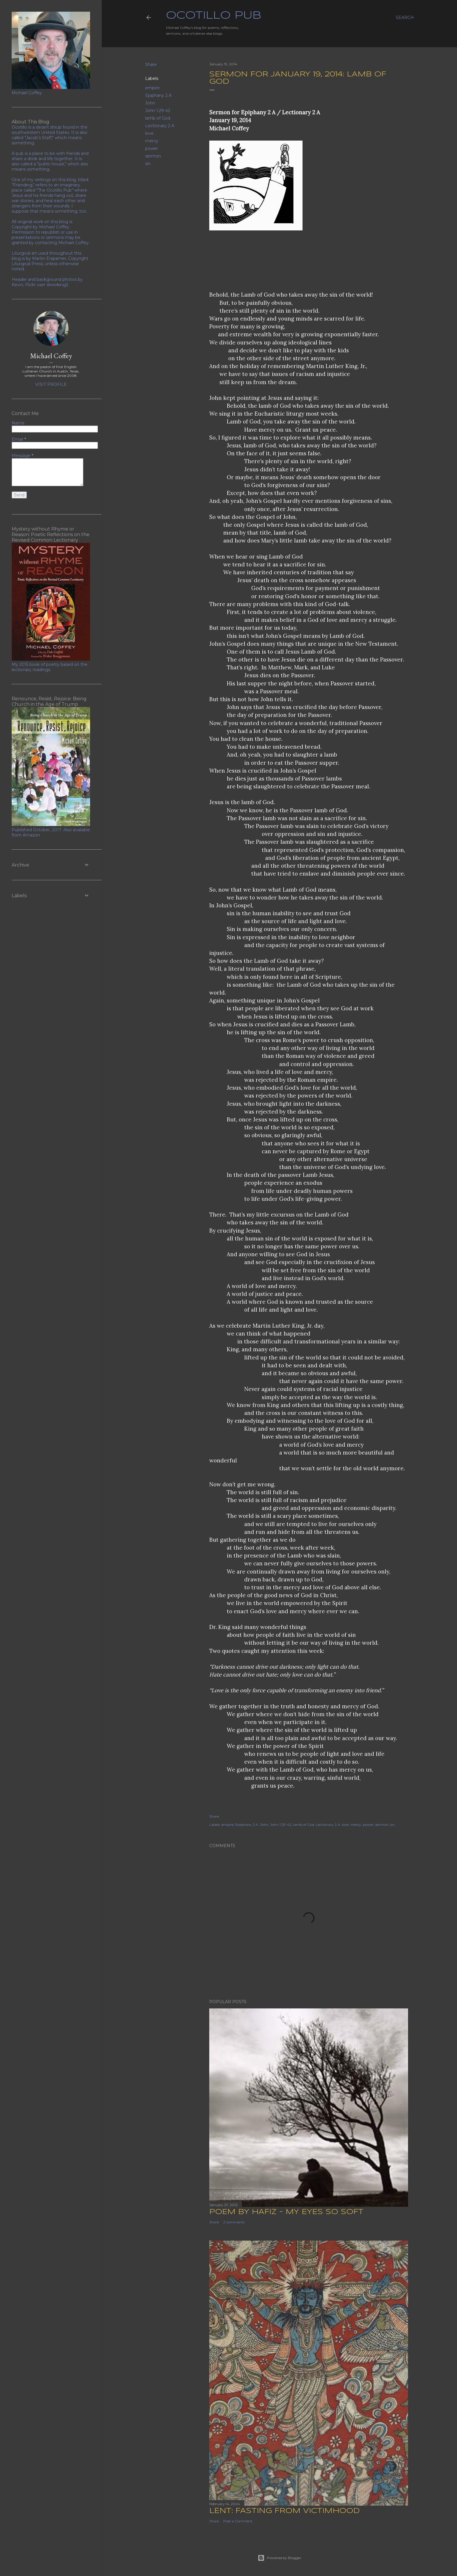 The image size is (457, 2576). What do you see at coordinates (152, 87) in the screenshot?
I see `empire` at bounding box center [152, 87].